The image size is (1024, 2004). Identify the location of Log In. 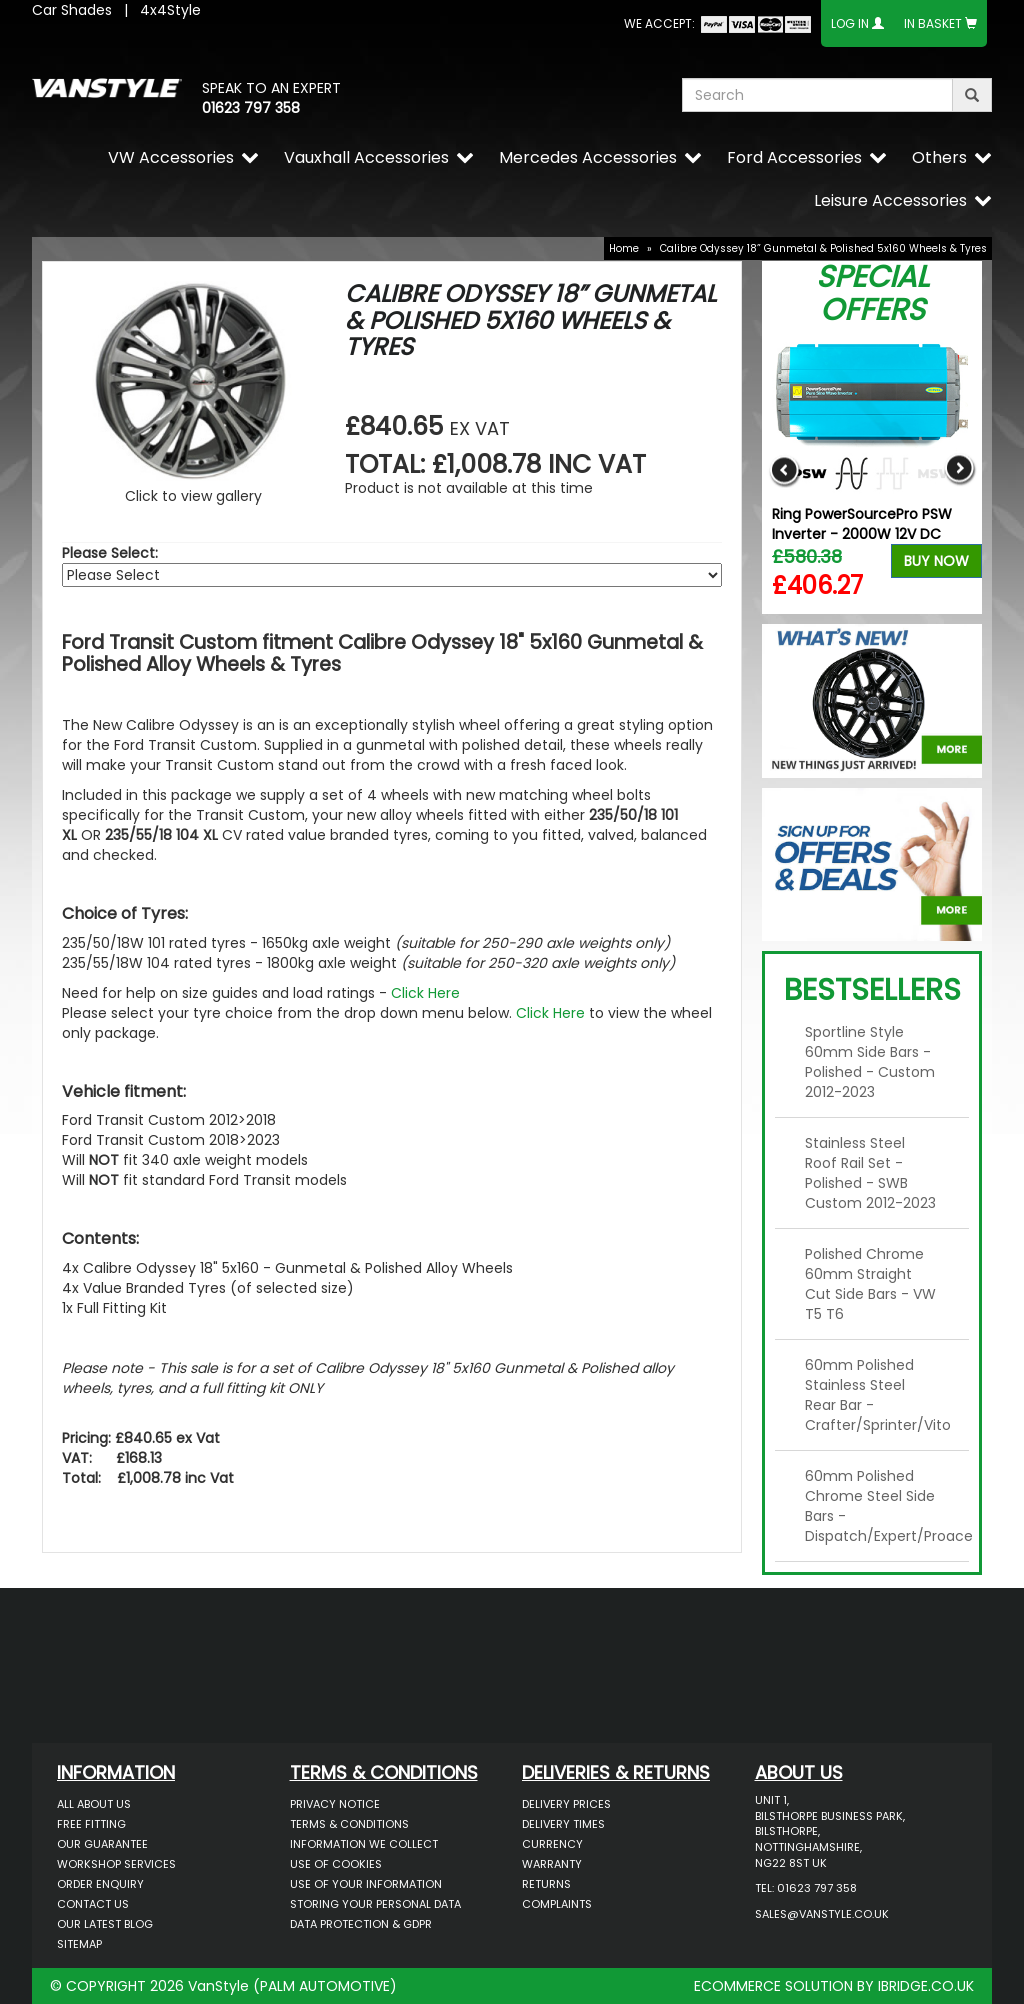
(850, 23).